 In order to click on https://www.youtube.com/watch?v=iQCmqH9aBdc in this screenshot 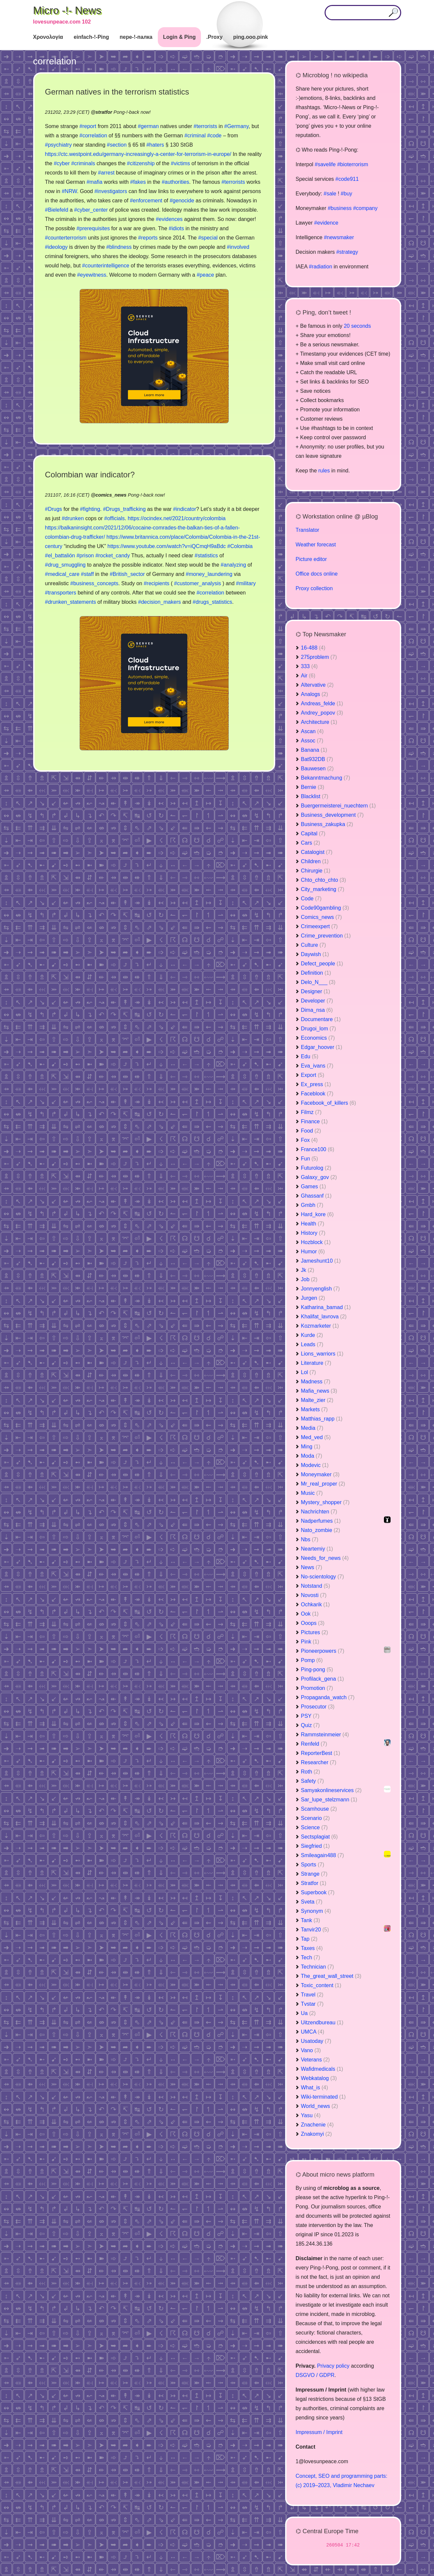, I will do `click(166, 546)`.